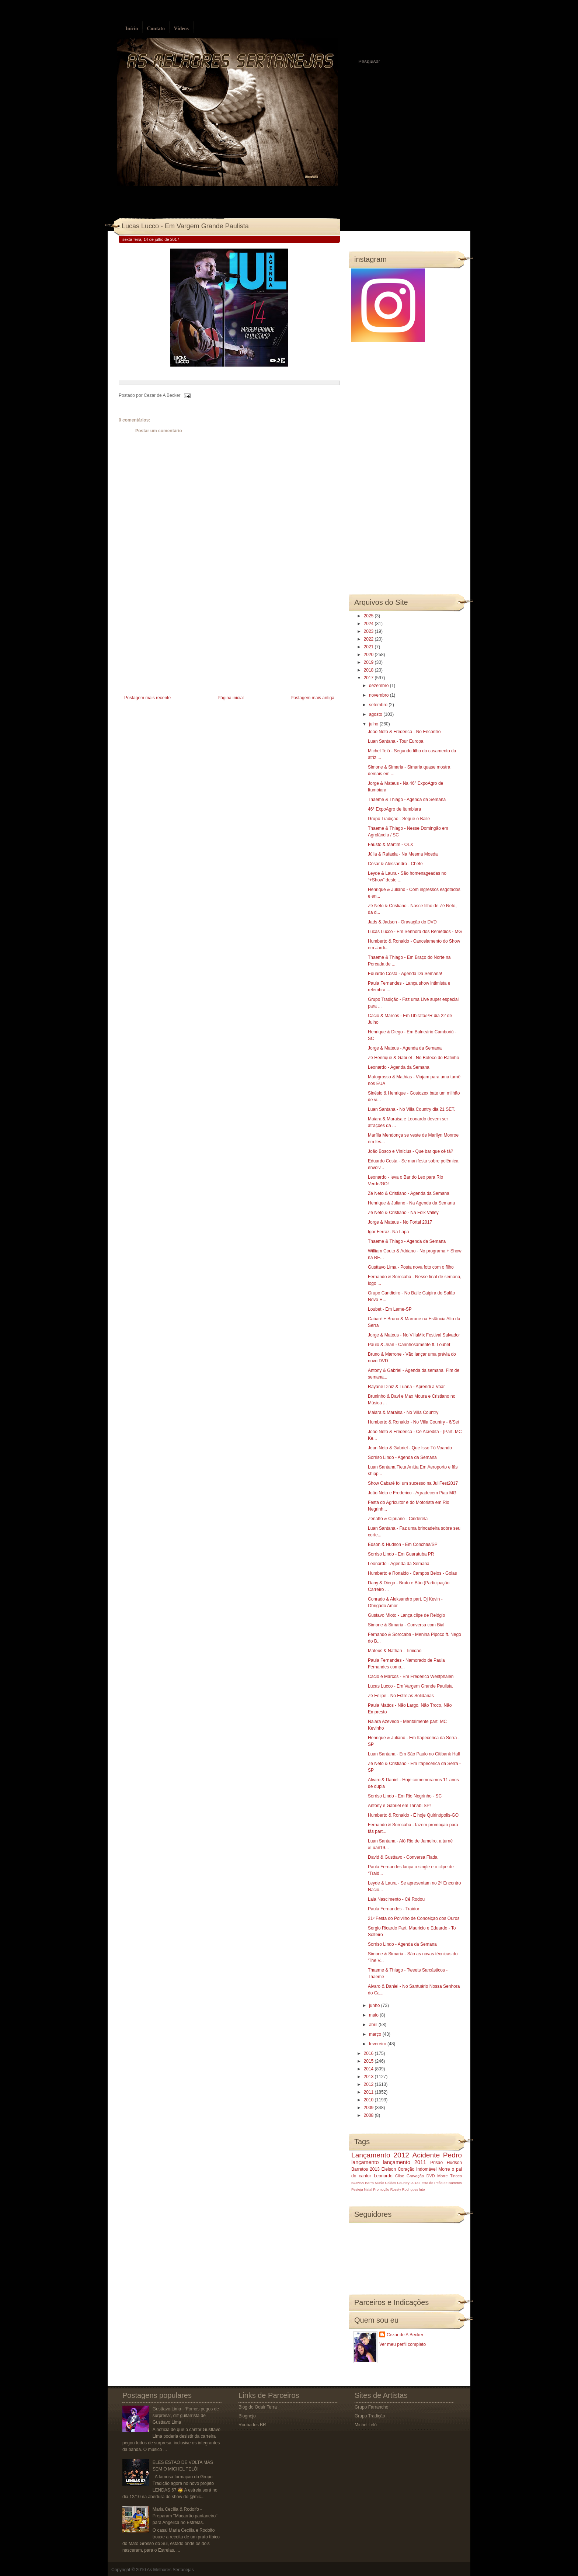 Image resolution: width=578 pixels, height=2576 pixels. What do you see at coordinates (374, 2183) in the screenshot?
I see `Barra Music` at bounding box center [374, 2183].